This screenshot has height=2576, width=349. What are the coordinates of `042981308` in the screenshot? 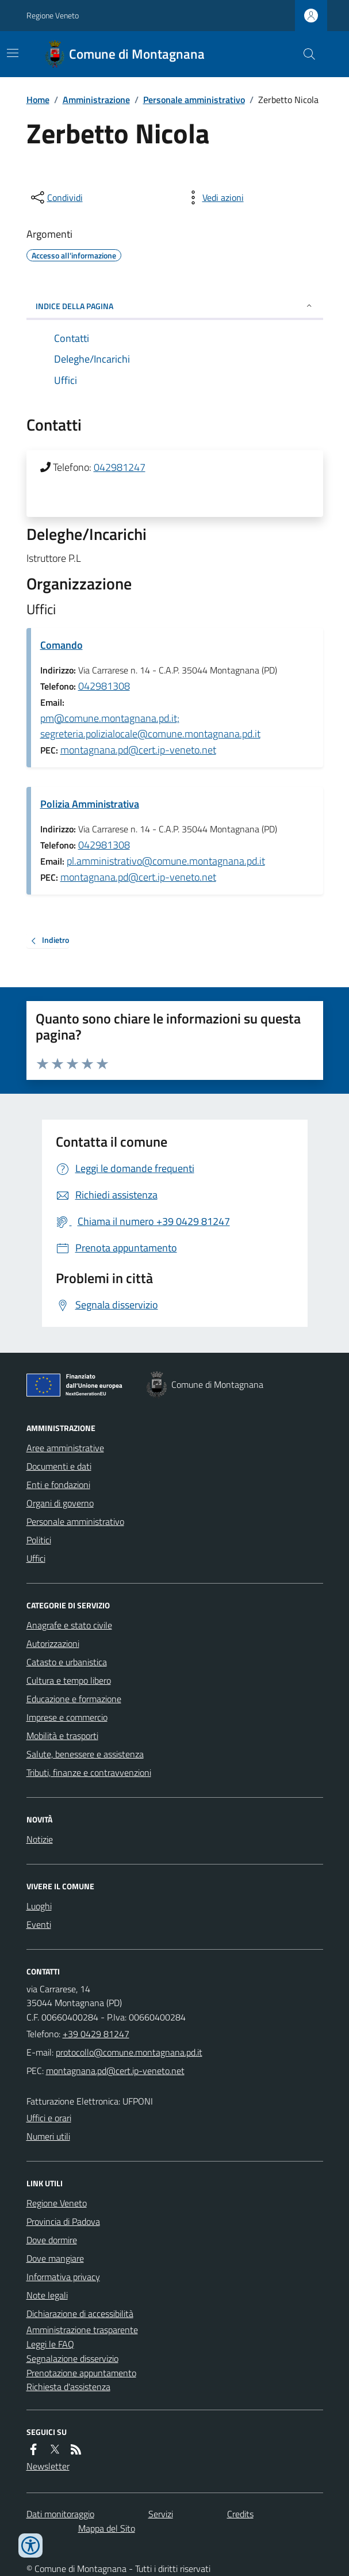 It's located at (104, 686).